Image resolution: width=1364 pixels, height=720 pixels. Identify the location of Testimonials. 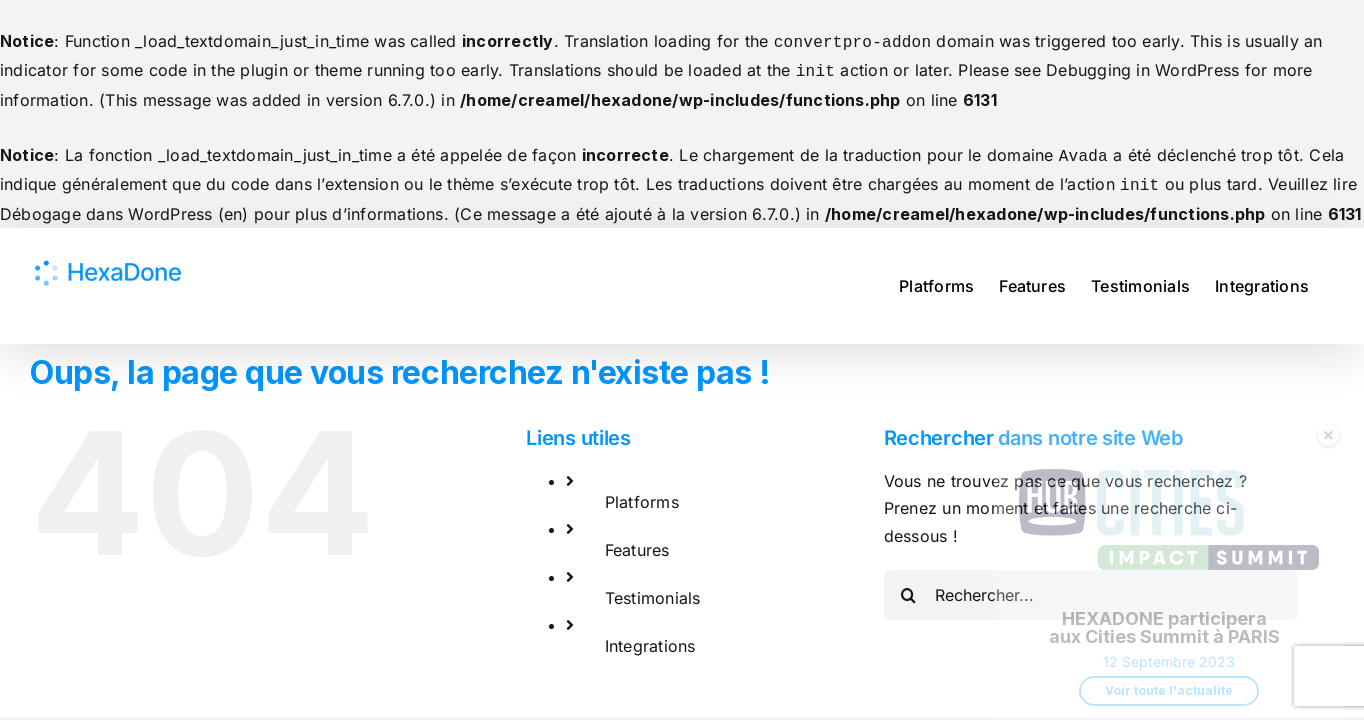
(653, 590).